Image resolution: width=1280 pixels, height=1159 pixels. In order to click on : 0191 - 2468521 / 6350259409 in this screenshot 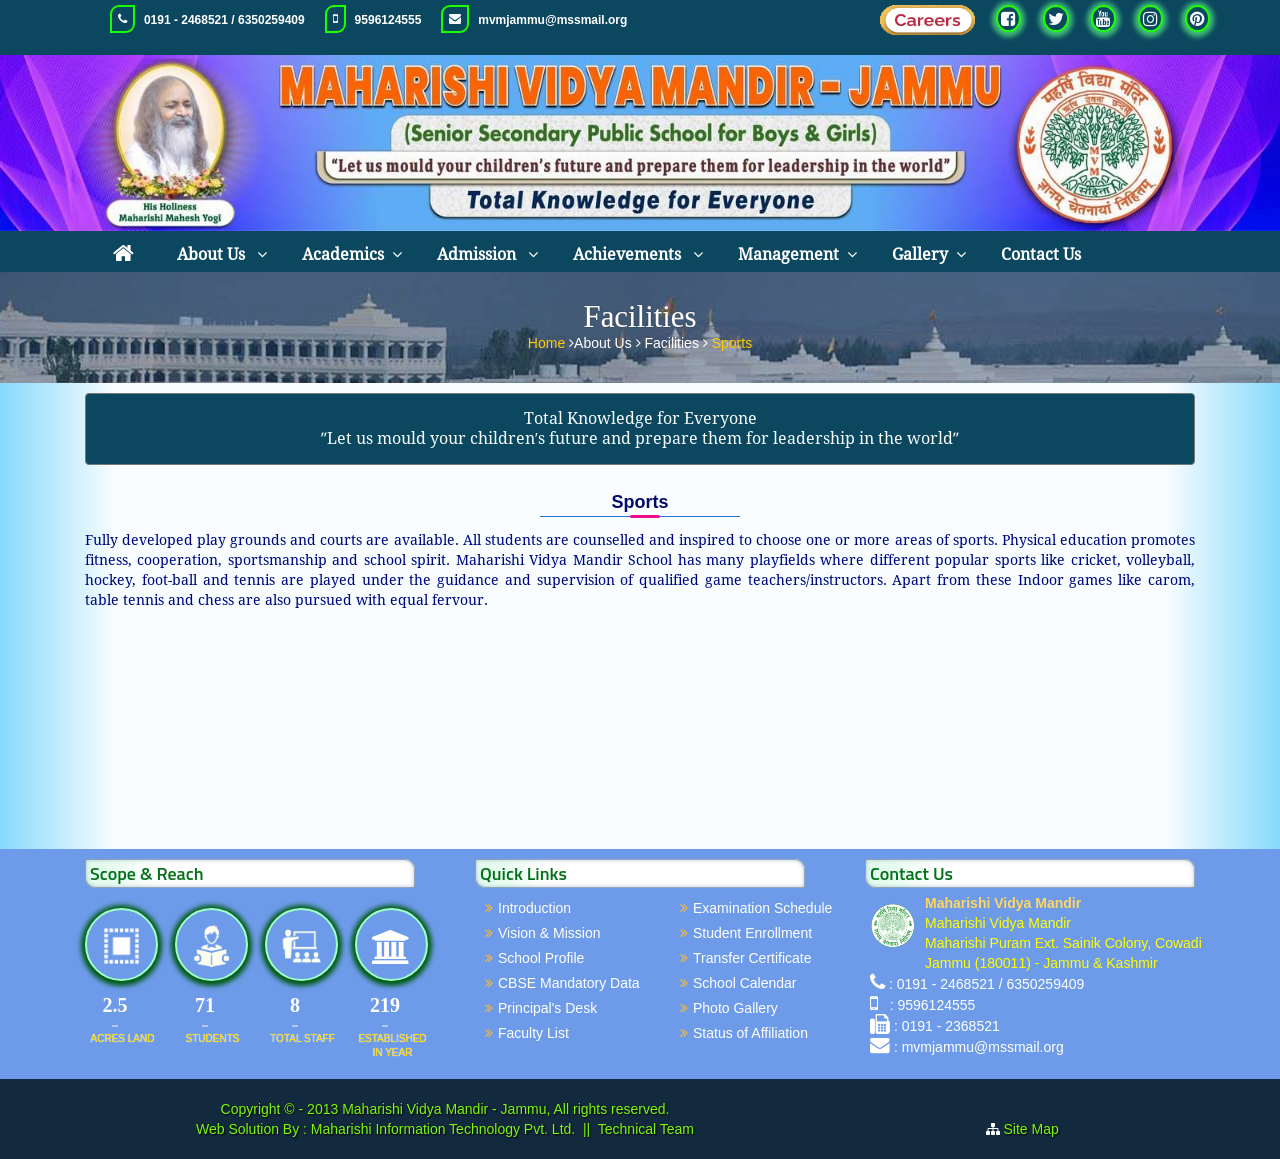, I will do `click(986, 984)`.